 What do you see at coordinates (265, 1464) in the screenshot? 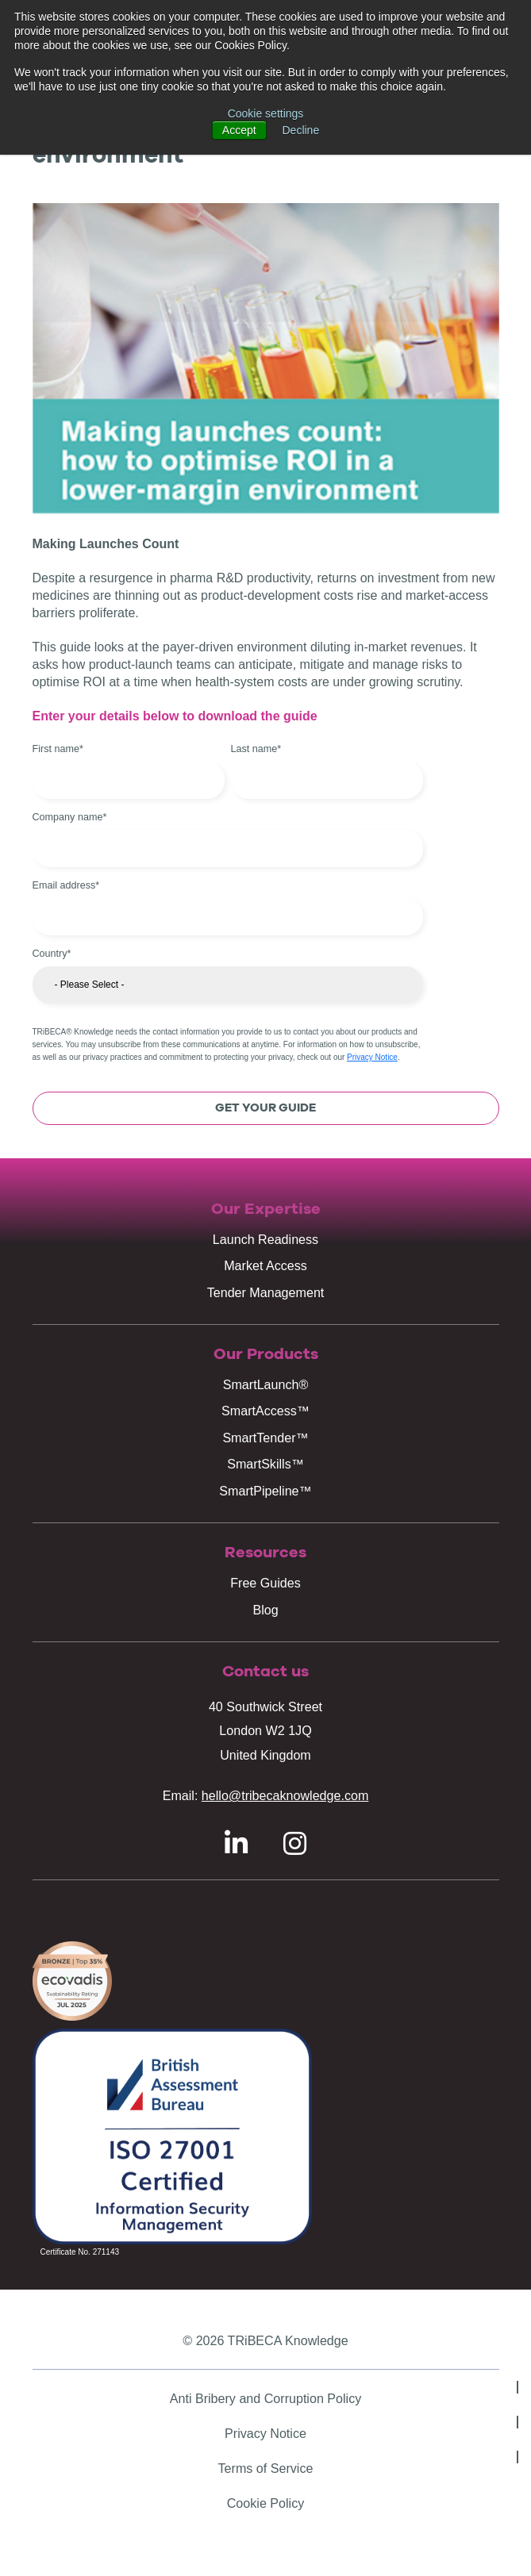
I see `SmartSkills™ [menuitem]` at bounding box center [265, 1464].